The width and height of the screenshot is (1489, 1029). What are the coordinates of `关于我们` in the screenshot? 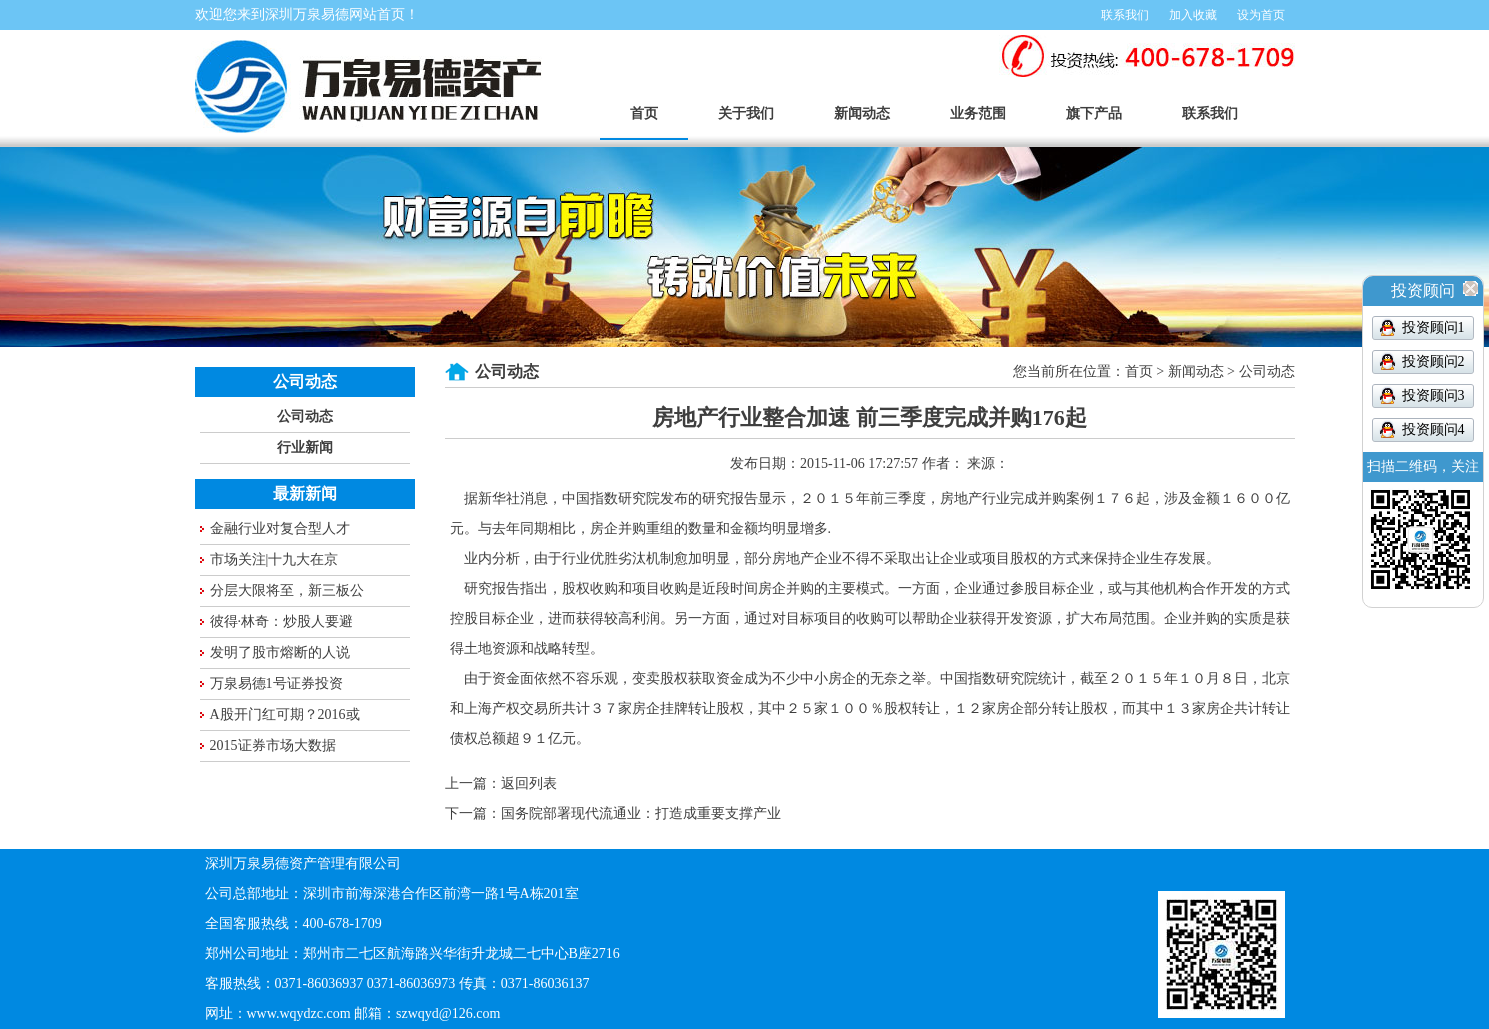 It's located at (746, 113).